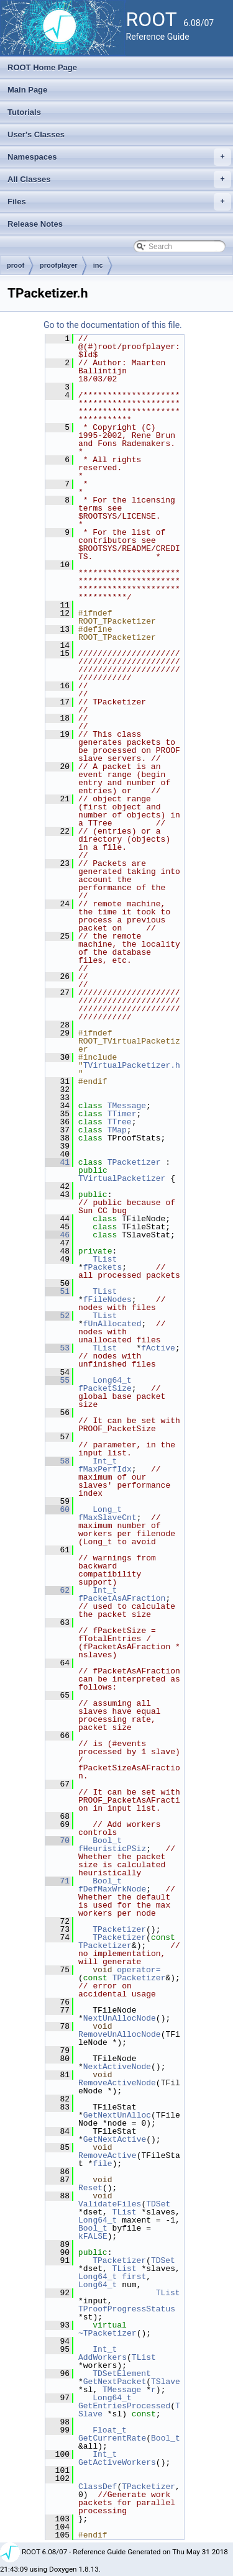 The width and height of the screenshot is (233, 2576). Describe the element at coordinates (105, 1259) in the screenshot. I see `TList` at that location.